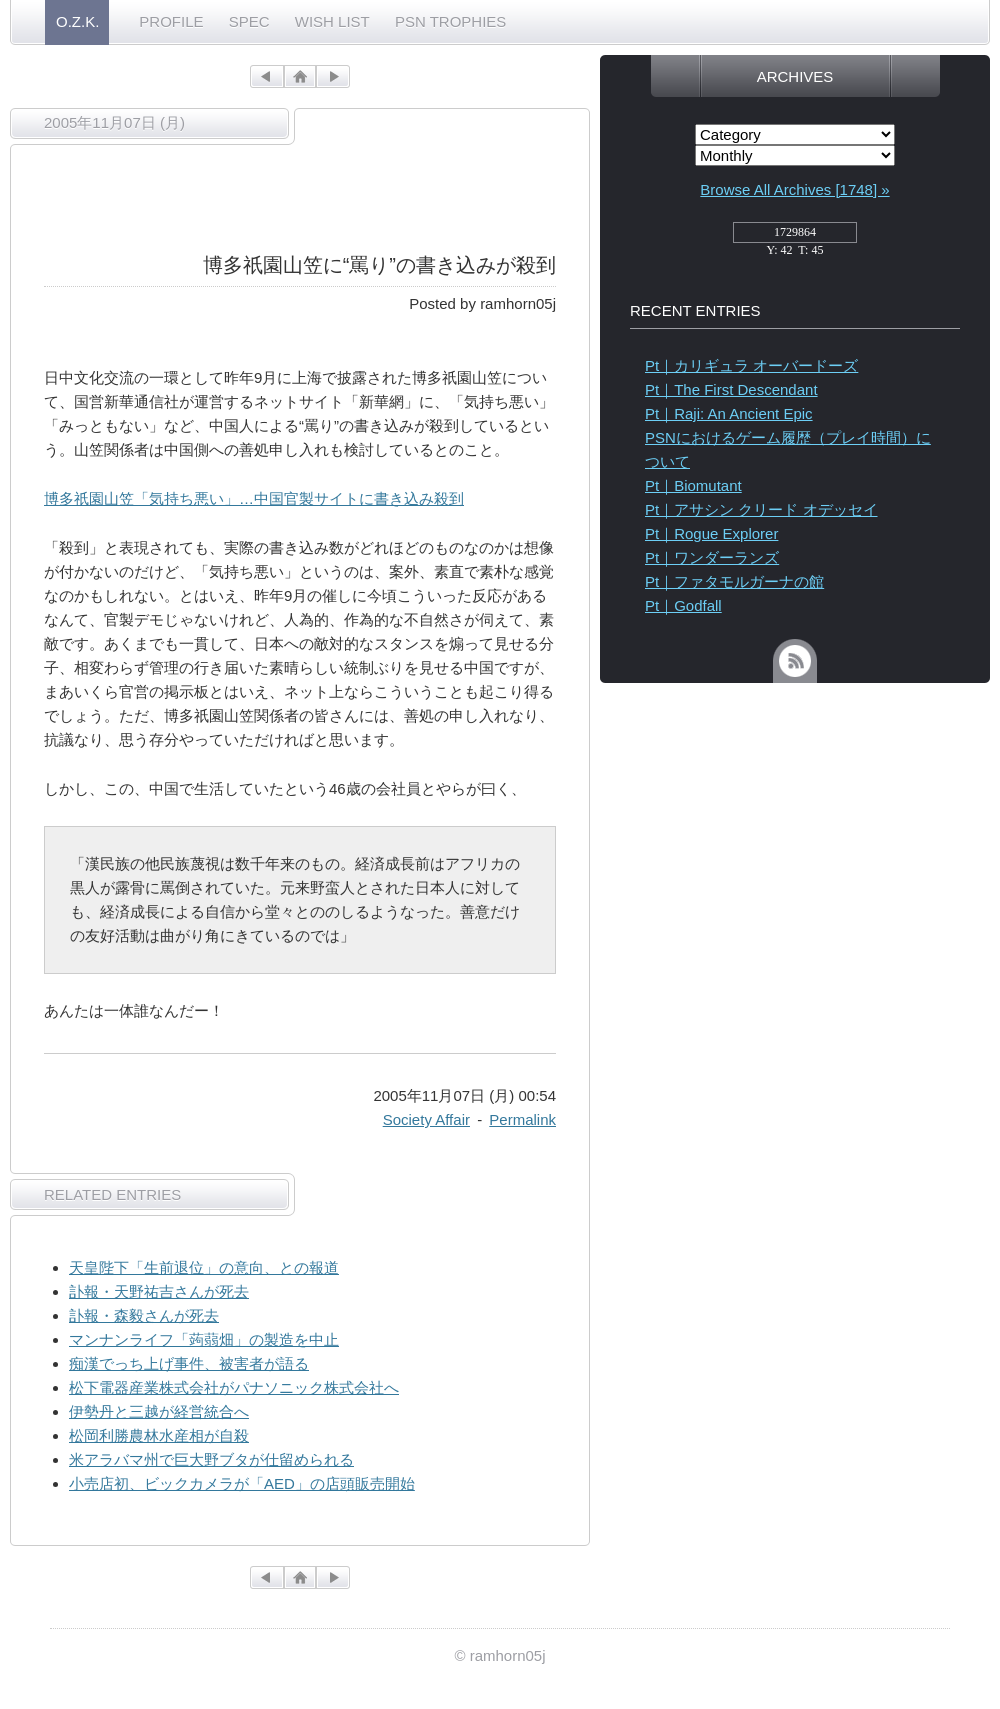 This screenshot has width=1000, height=1709. What do you see at coordinates (234, 1387) in the screenshot?
I see `松下電器産業株式会社がパナソニック株式会社へ` at bounding box center [234, 1387].